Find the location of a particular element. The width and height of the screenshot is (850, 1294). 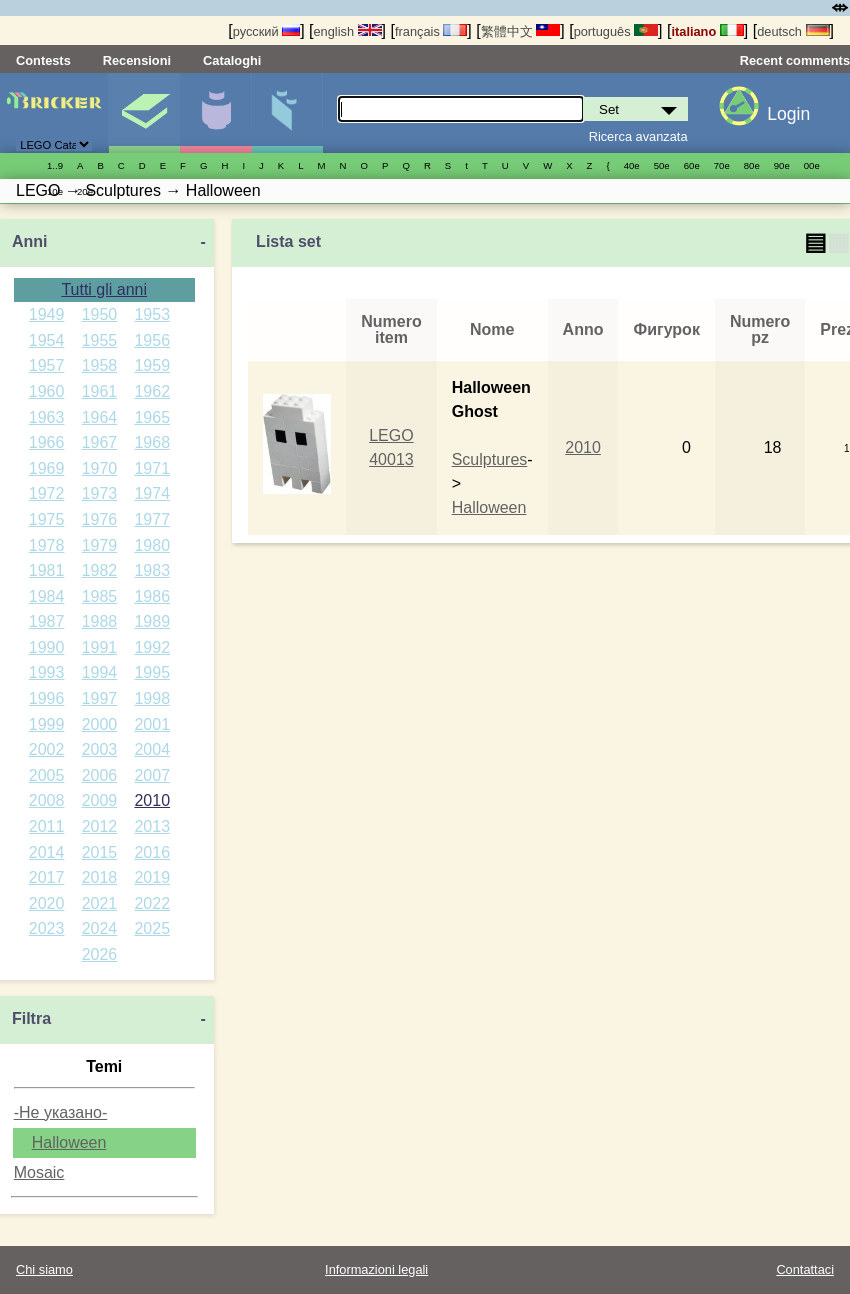

1963 is located at coordinates (47, 417).